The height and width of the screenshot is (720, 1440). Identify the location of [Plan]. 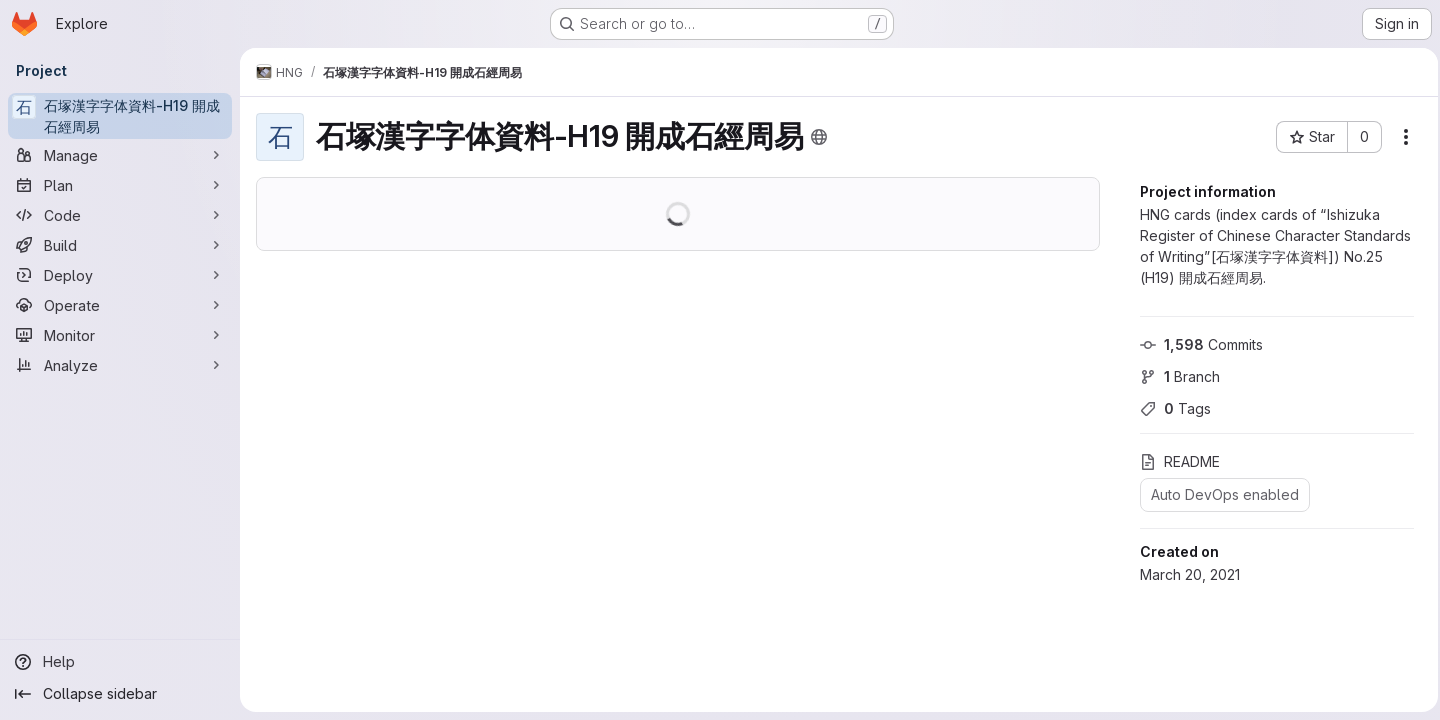
(120, 185).